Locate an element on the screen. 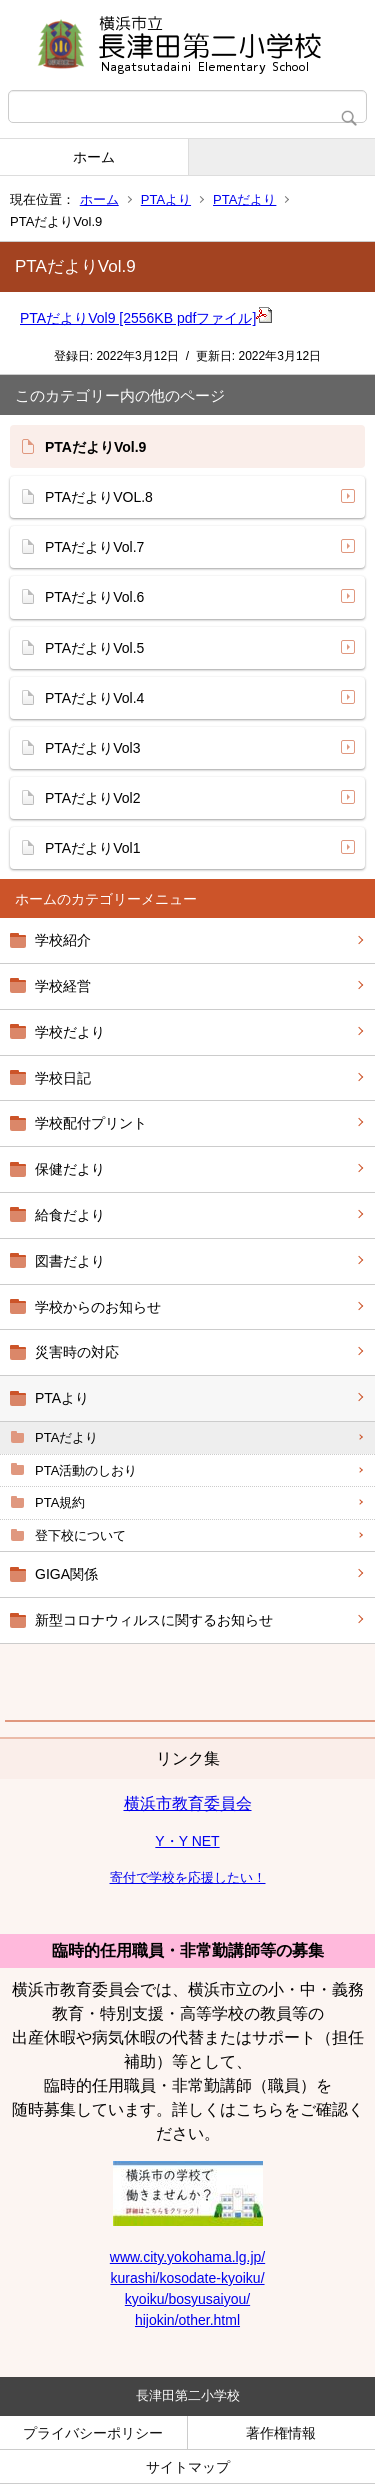 The height and width of the screenshot is (2484, 375). PTAだより is located at coordinates (244, 199).